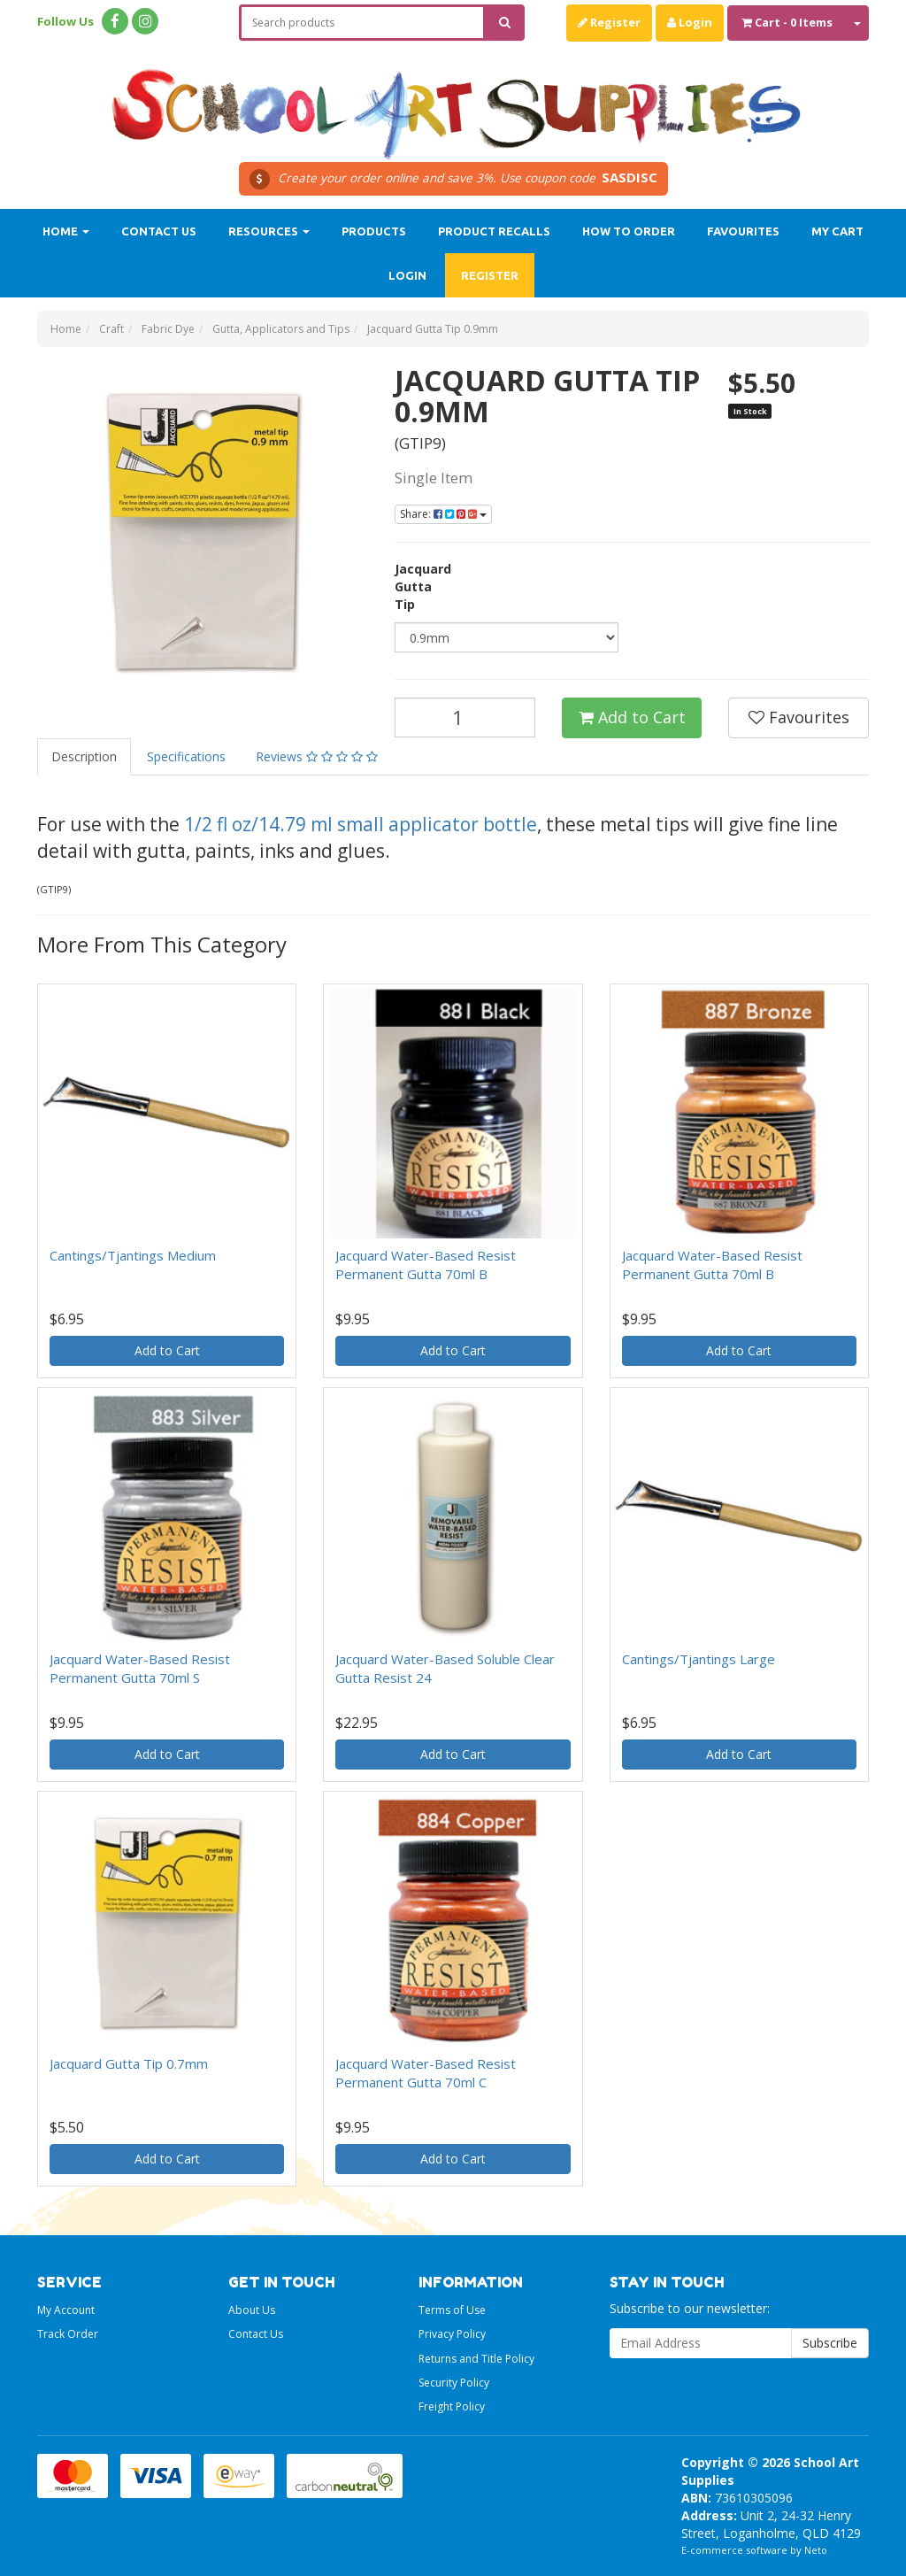 This screenshot has height=2576, width=906. What do you see at coordinates (815, 2550) in the screenshot?
I see `Neto` at bounding box center [815, 2550].